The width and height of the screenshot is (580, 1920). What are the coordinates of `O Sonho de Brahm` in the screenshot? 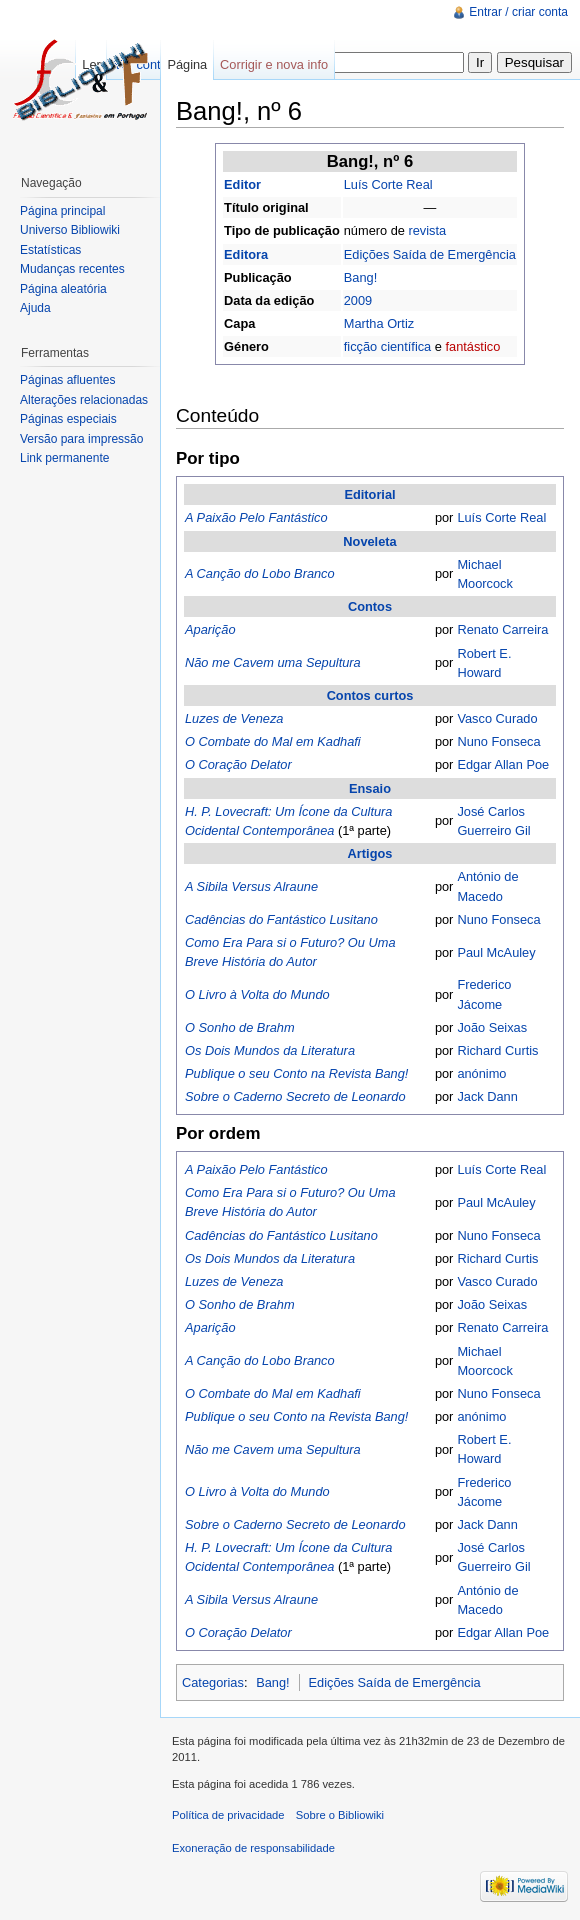 It's located at (240, 1027).